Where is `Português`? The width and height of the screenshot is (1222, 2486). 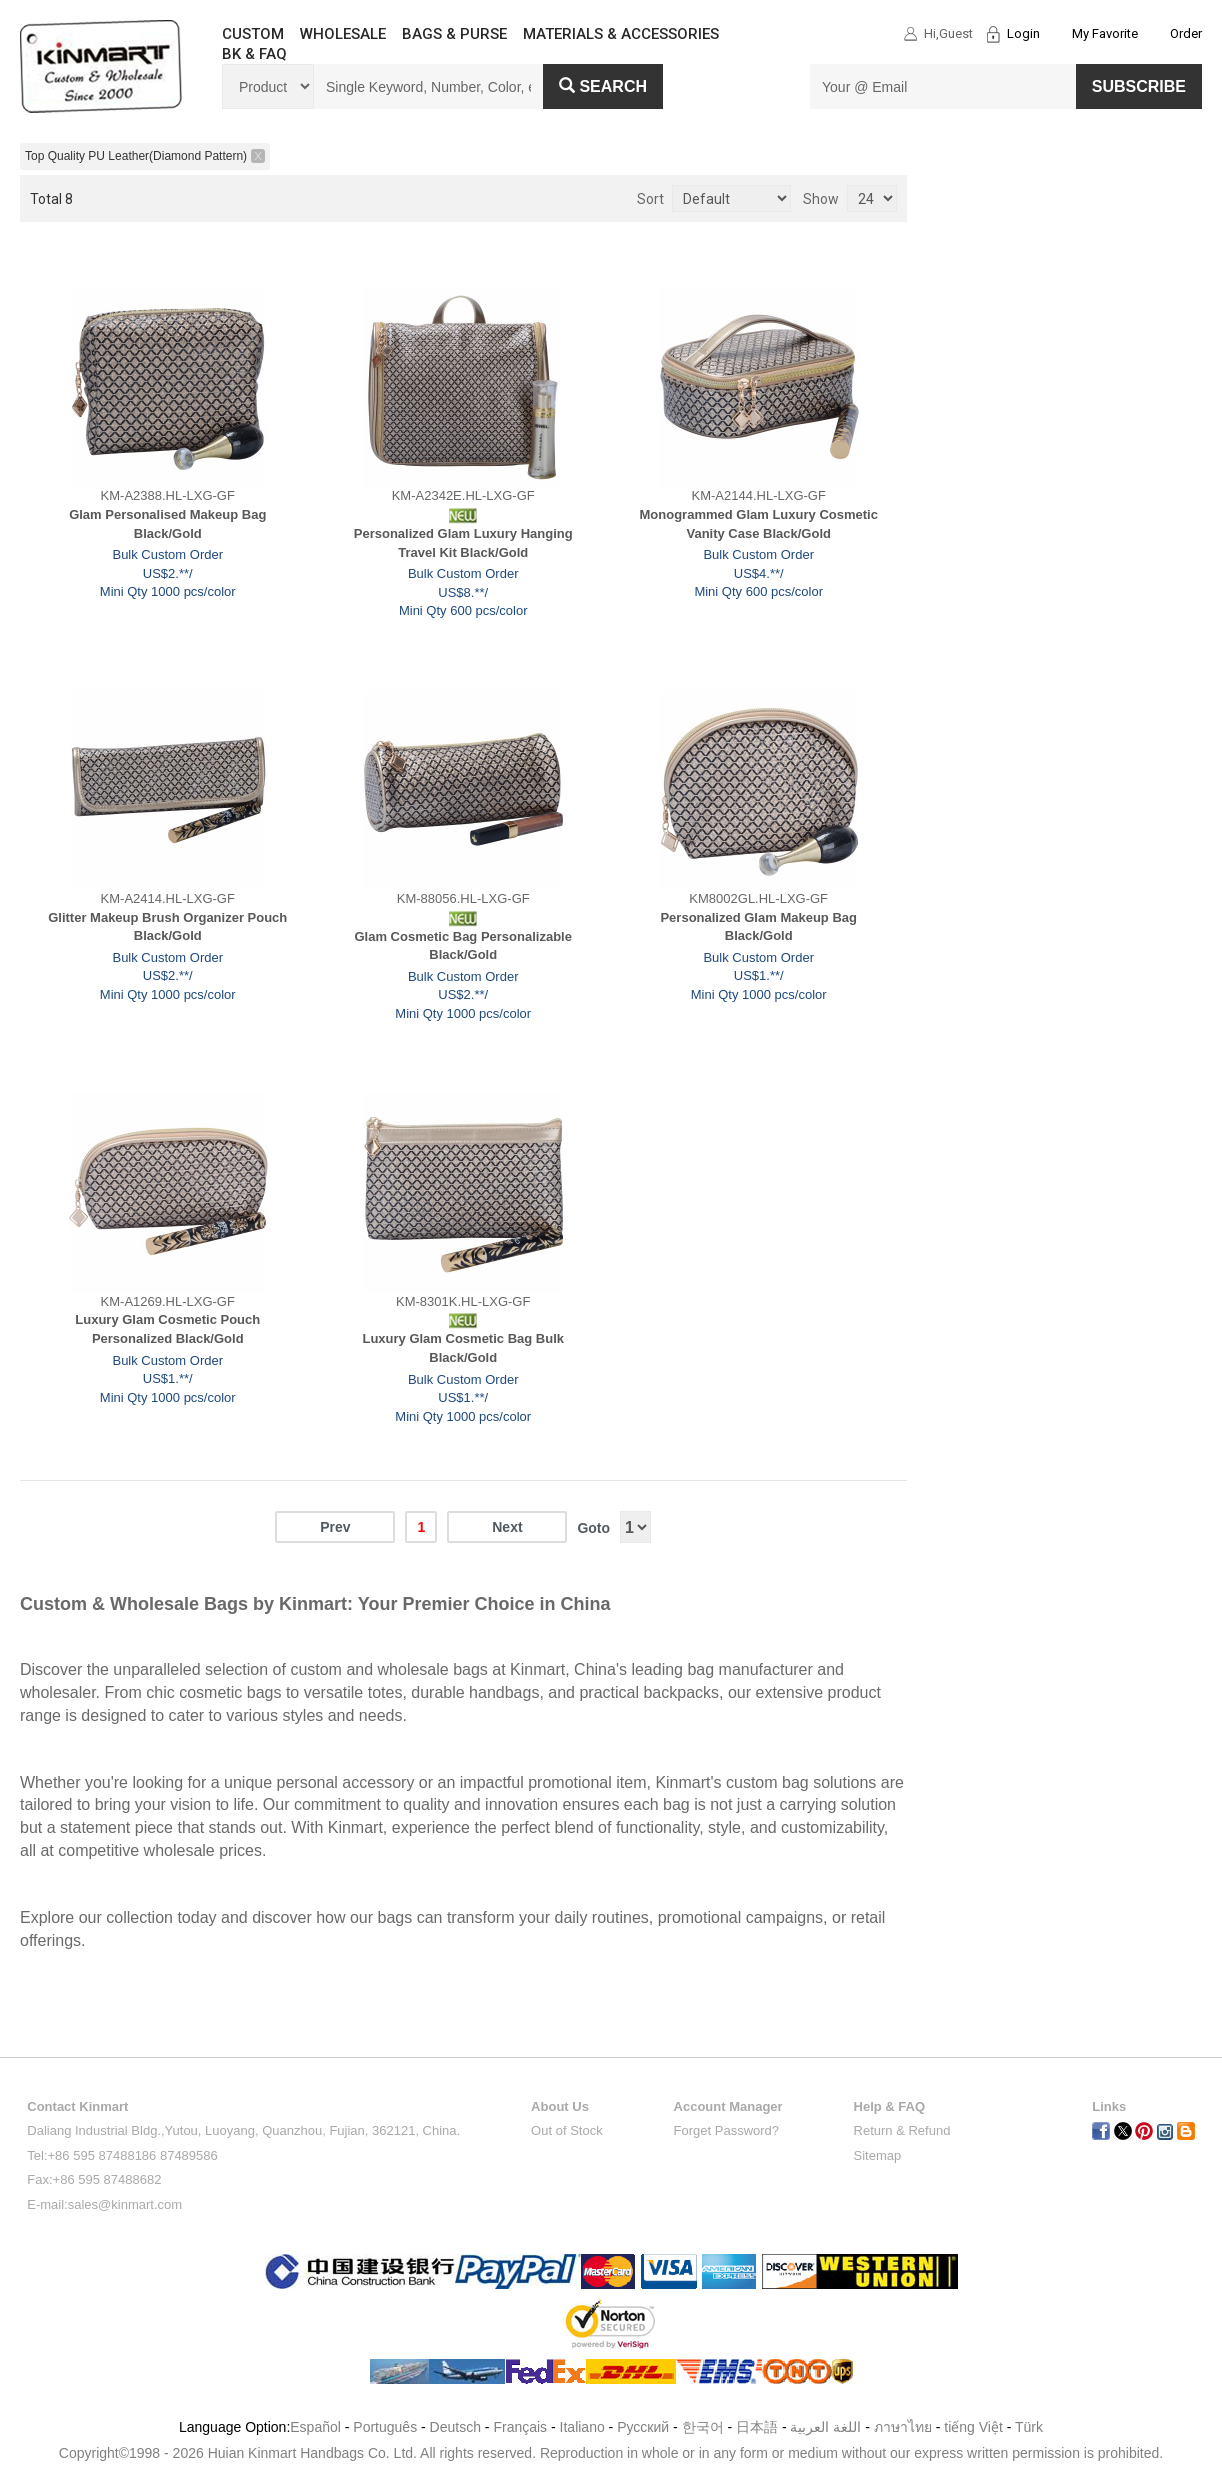 Português is located at coordinates (385, 2427).